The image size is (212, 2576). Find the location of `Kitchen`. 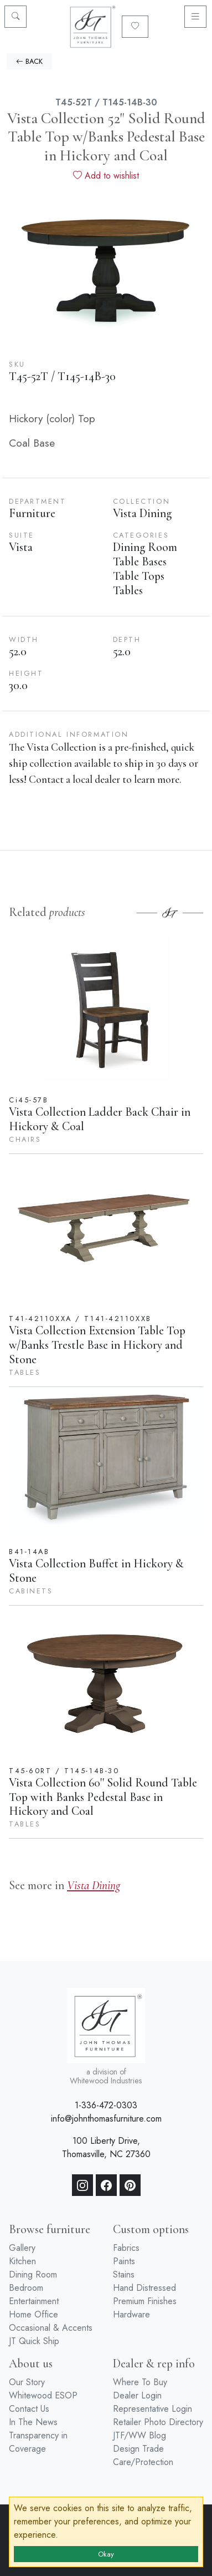

Kitchen is located at coordinates (22, 2261).